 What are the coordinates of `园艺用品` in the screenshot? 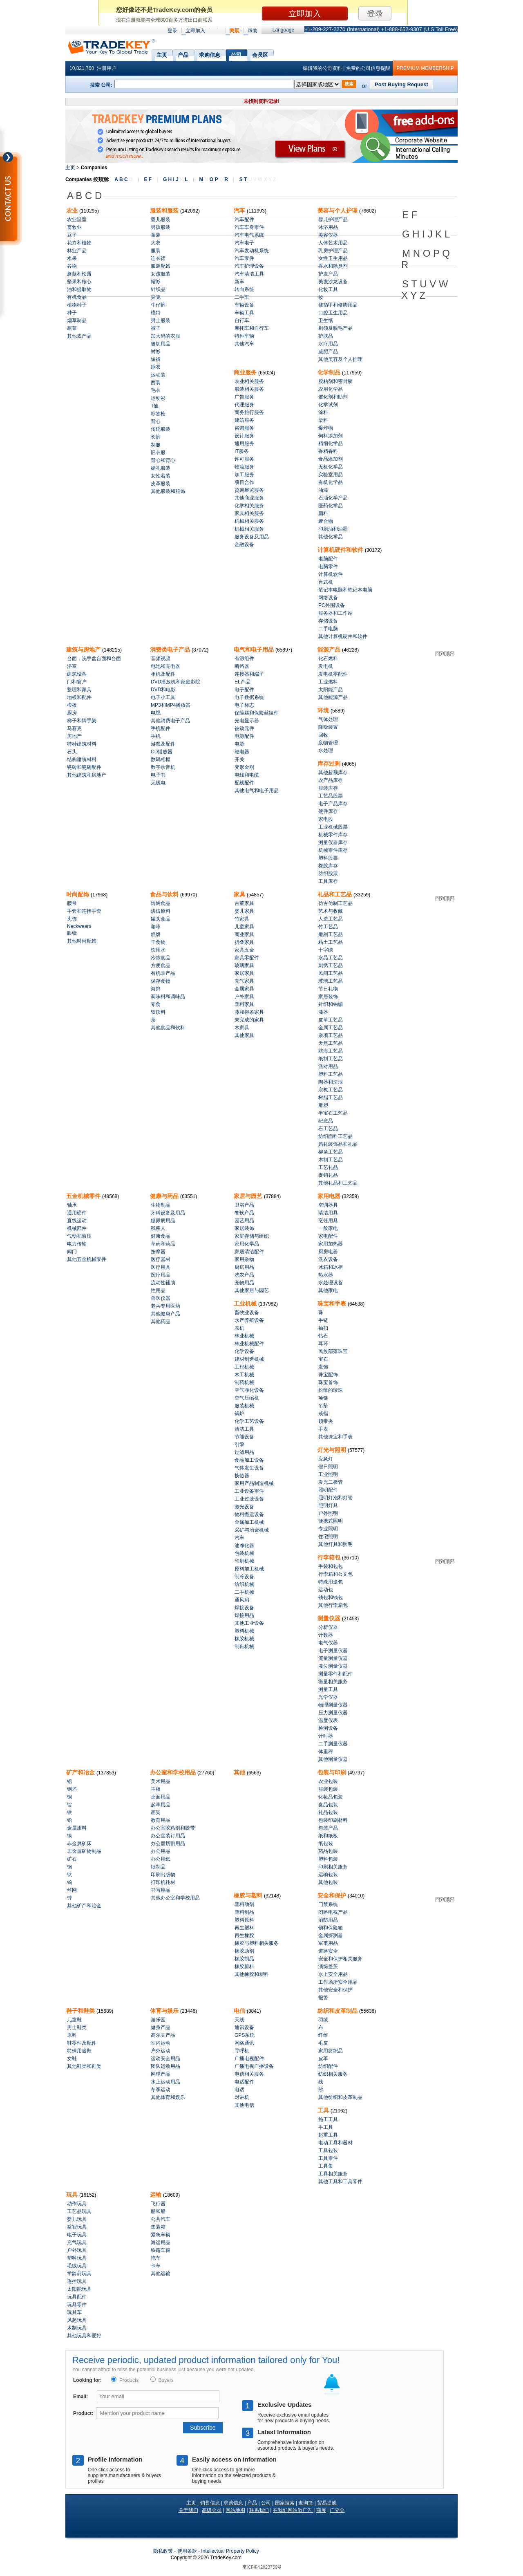 It's located at (244, 1220).